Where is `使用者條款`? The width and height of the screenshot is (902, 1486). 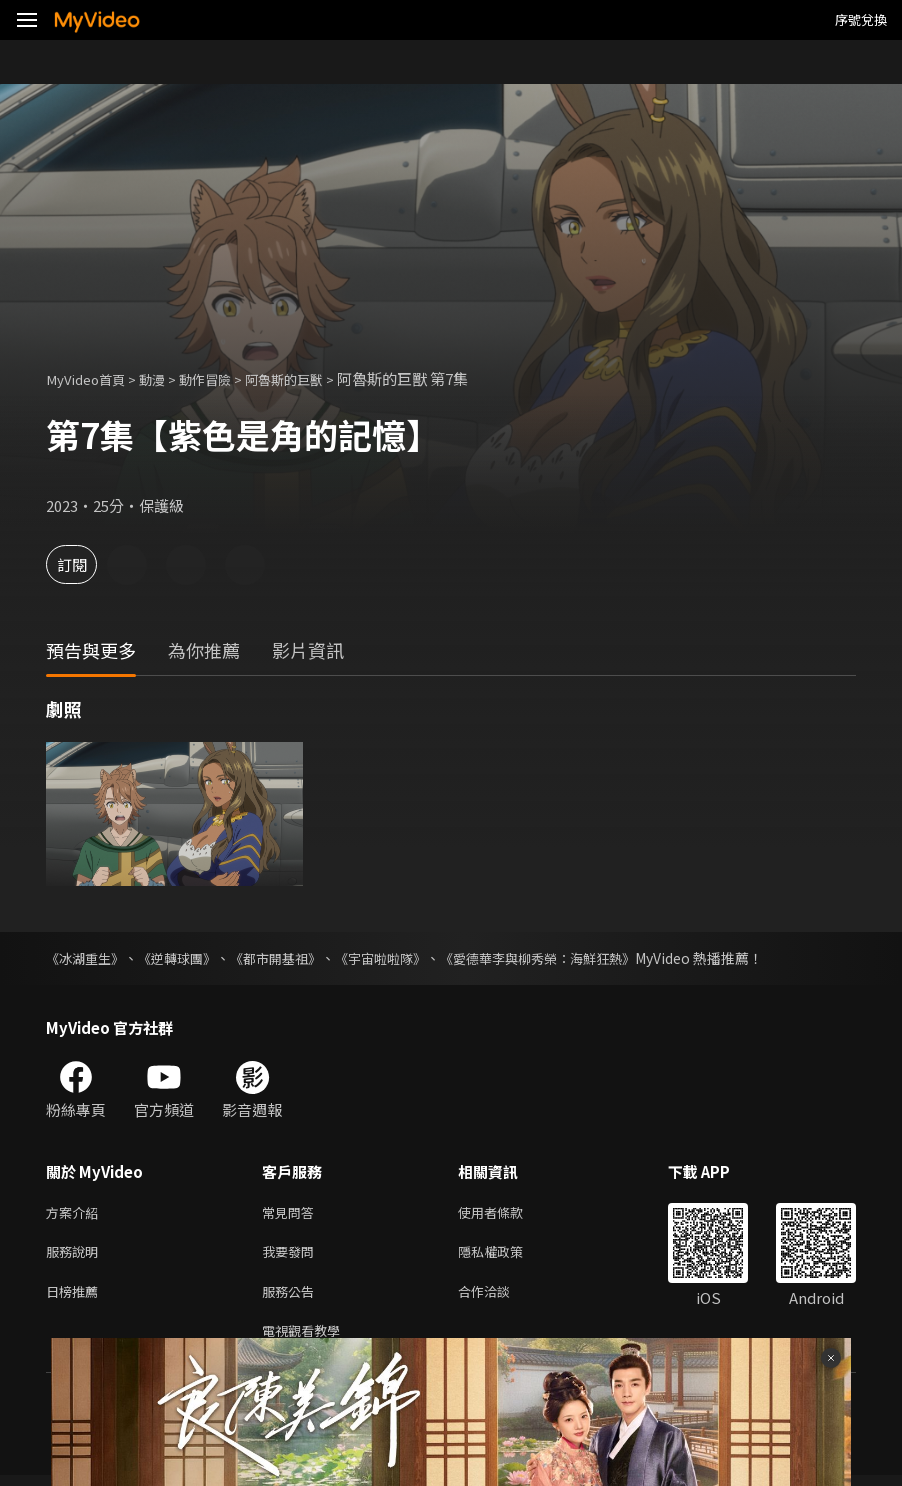
使用者條款 is located at coordinates (507, 1213).